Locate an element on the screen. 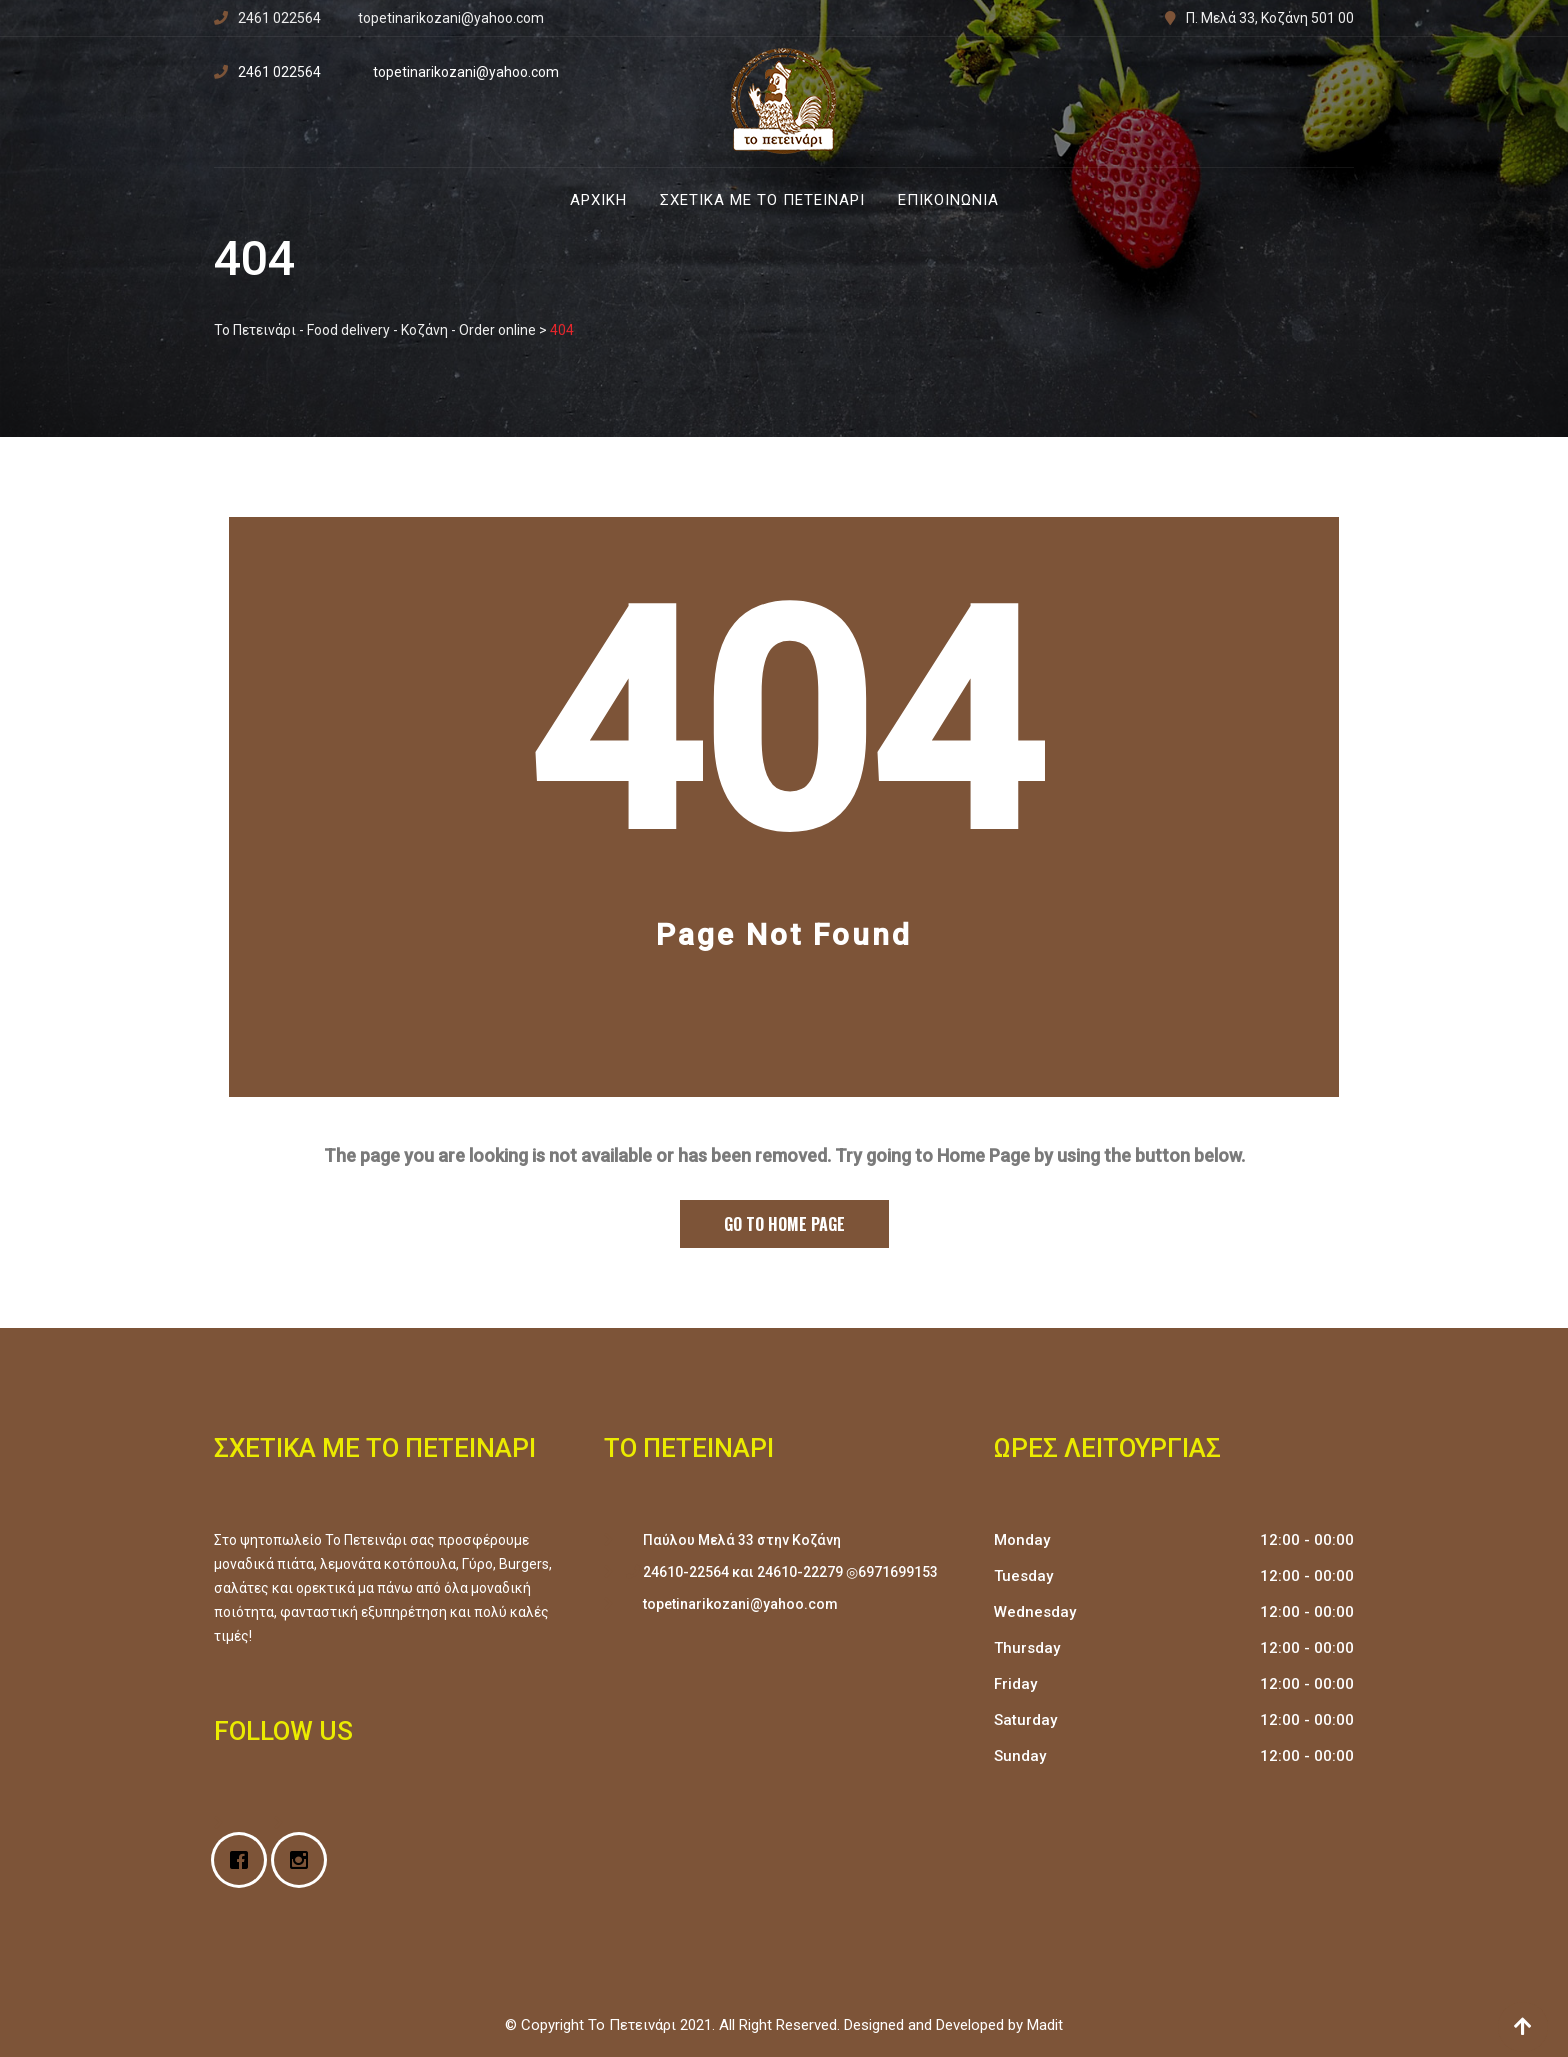  24610-22564 και 24610-22279 ◎6971699153 is located at coordinates (790, 1572).